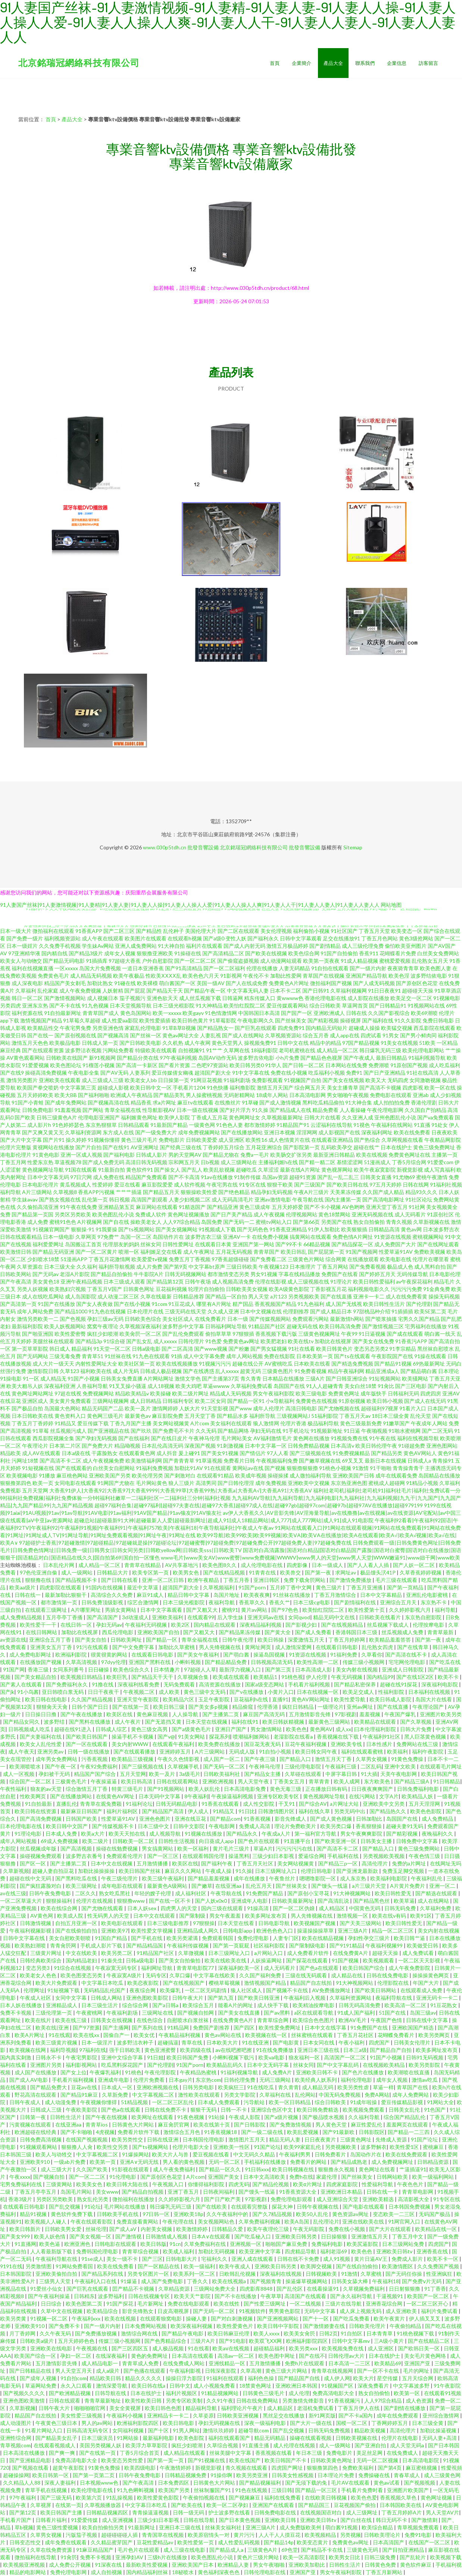 This screenshot has height=2576, width=462. I want to click on 日韩欧美伦理片, so click(368, 2326).